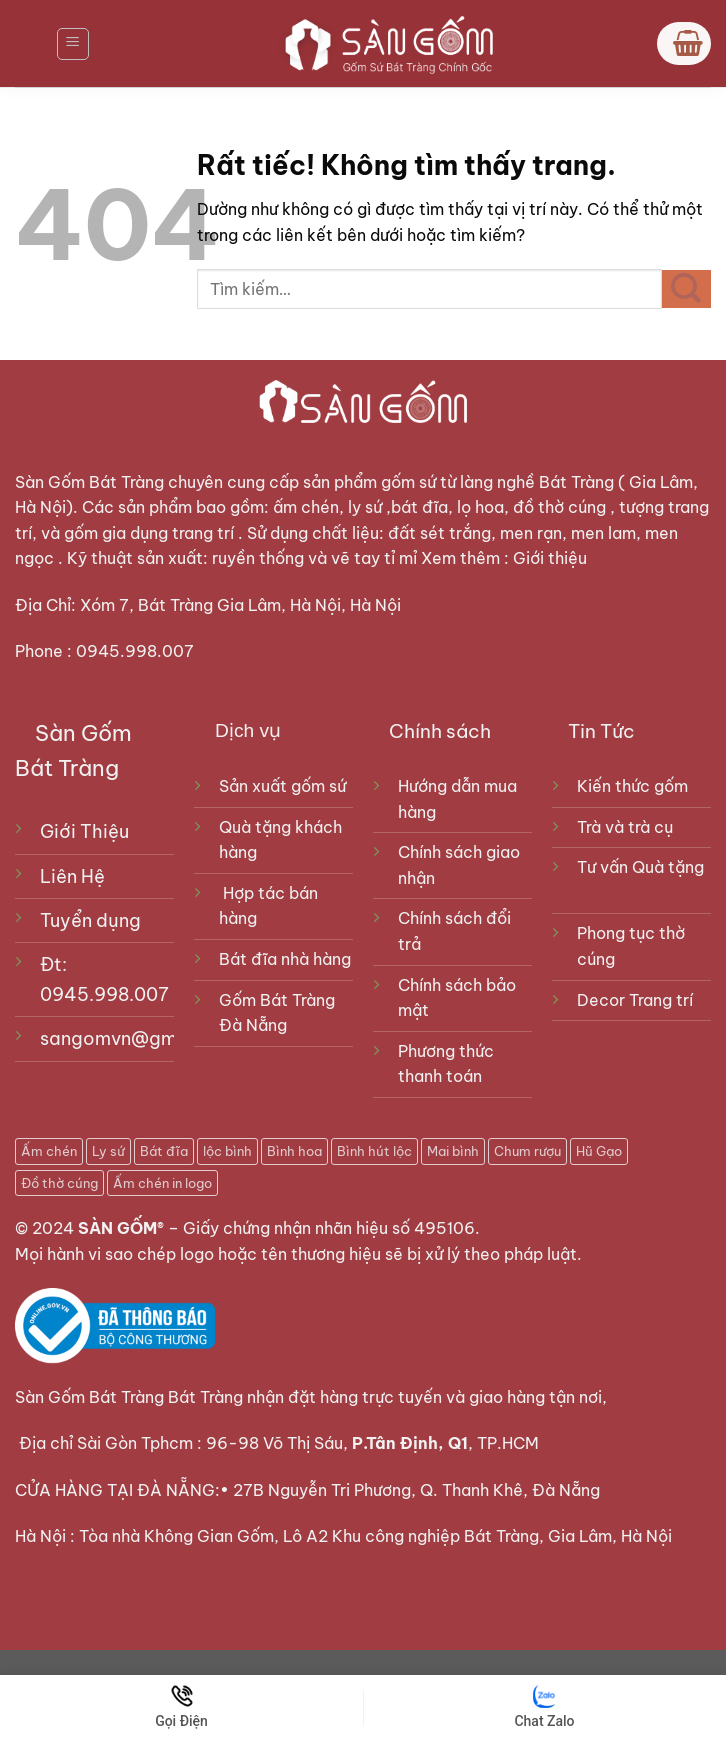 The image size is (726, 1740). I want to click on lộc bình, so click(227, 1151).